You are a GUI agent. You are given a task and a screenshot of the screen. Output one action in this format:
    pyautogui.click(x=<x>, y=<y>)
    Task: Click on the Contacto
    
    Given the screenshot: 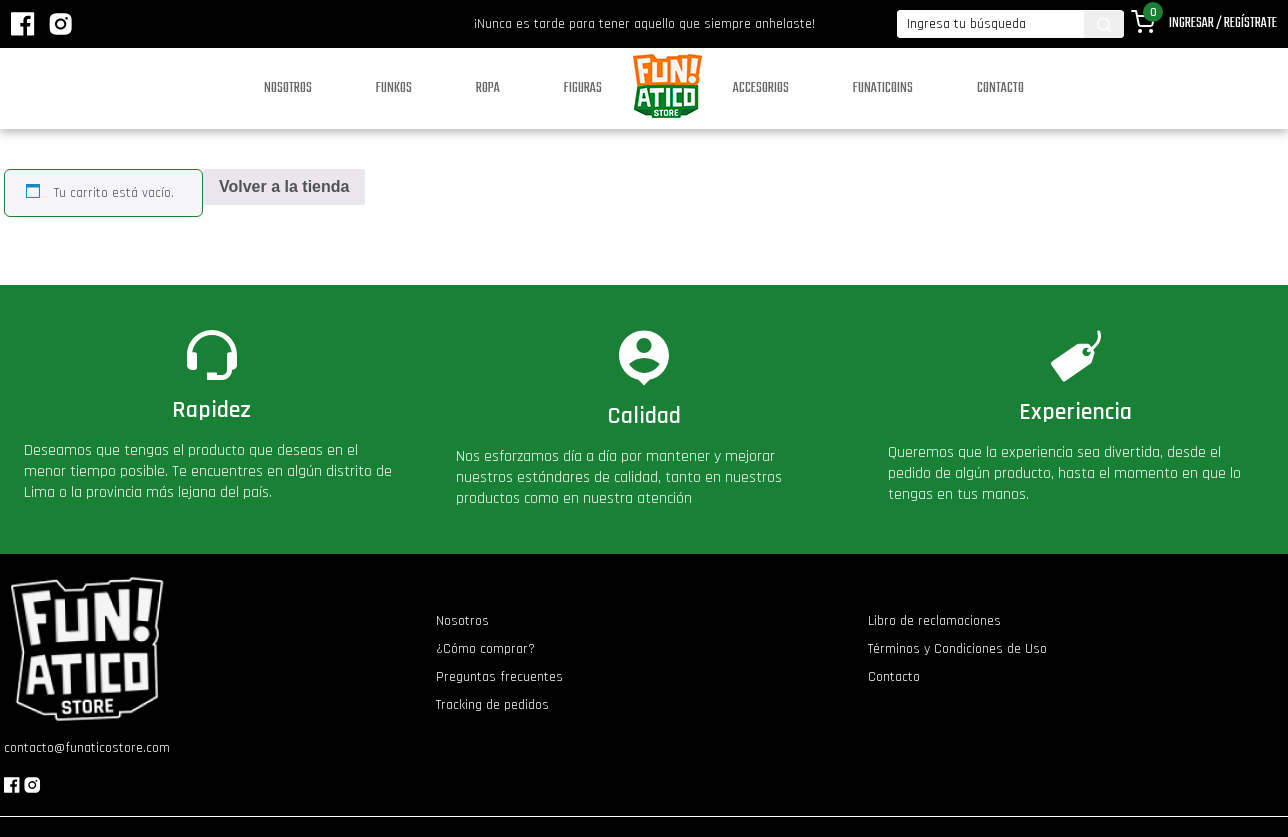 What is the action you would take?
    pyautogui.click(x=1000, y=88)
    